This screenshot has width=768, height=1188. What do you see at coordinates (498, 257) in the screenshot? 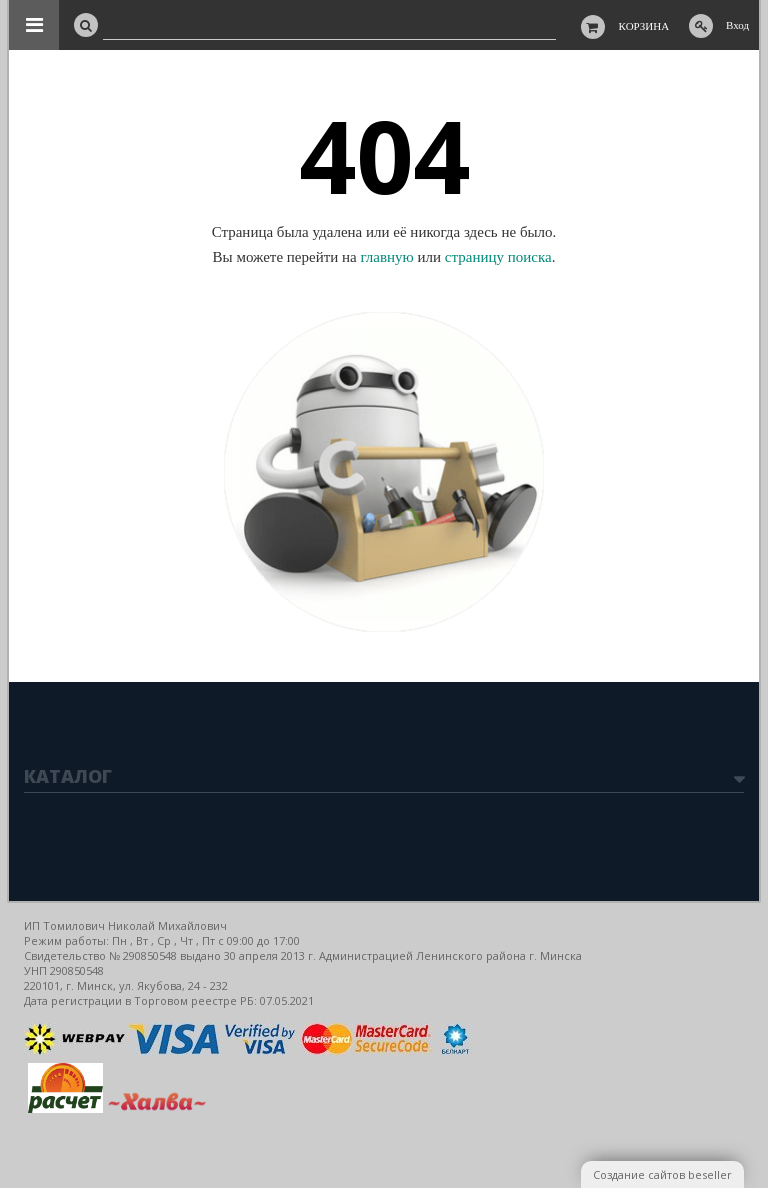
I see `страницу поиска` at bounding box center [498, 257].